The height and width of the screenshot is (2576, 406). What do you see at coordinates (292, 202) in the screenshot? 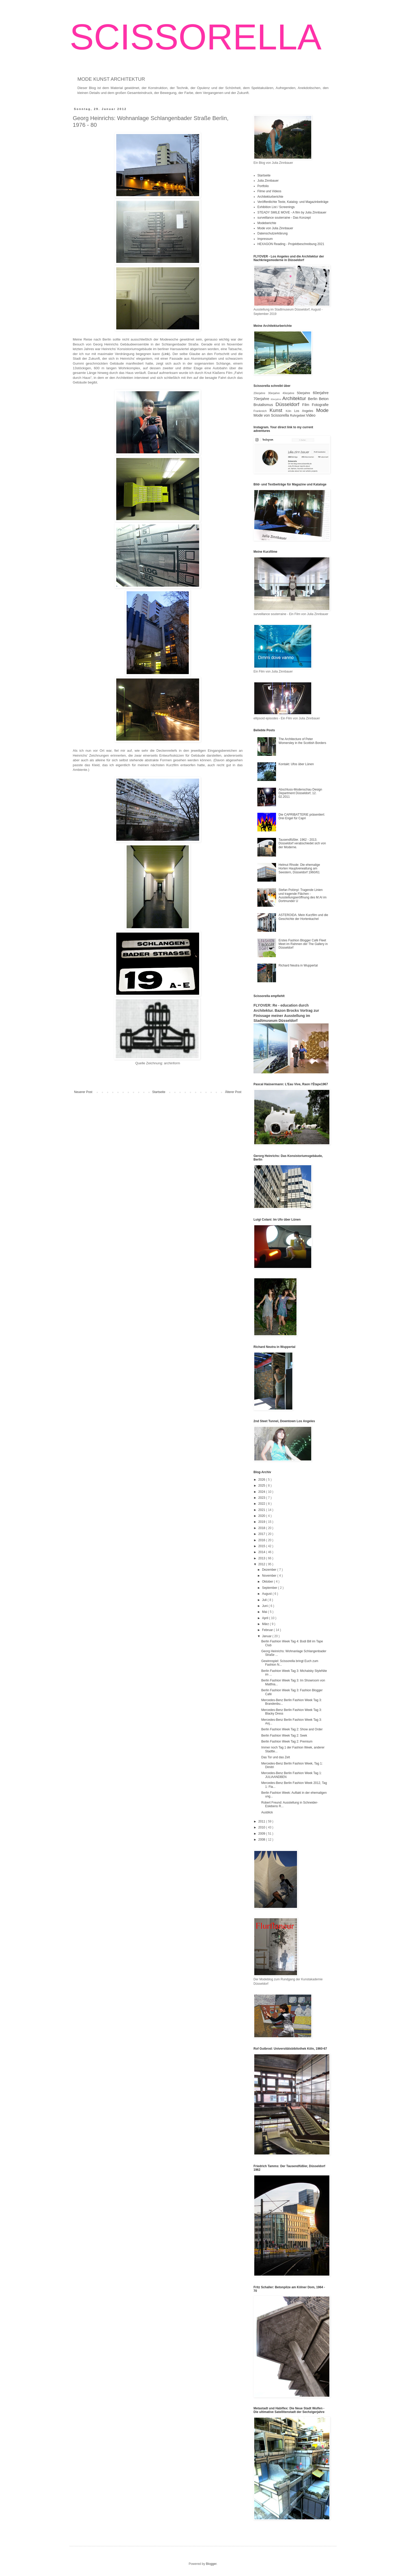
I see `Veröffentlichte Texte, Katalog- und Magazinbeiträge` at bounding box center [292, 202].